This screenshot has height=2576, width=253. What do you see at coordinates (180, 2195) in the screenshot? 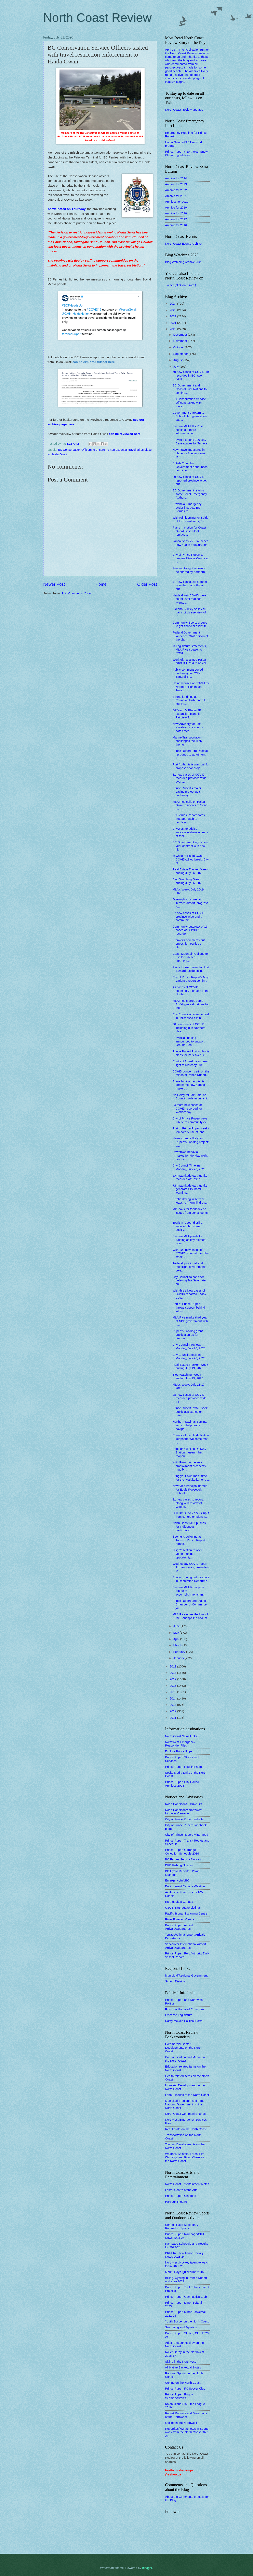
I see `Prince Rupert Cinemas` at bounding box center [180, 2195].